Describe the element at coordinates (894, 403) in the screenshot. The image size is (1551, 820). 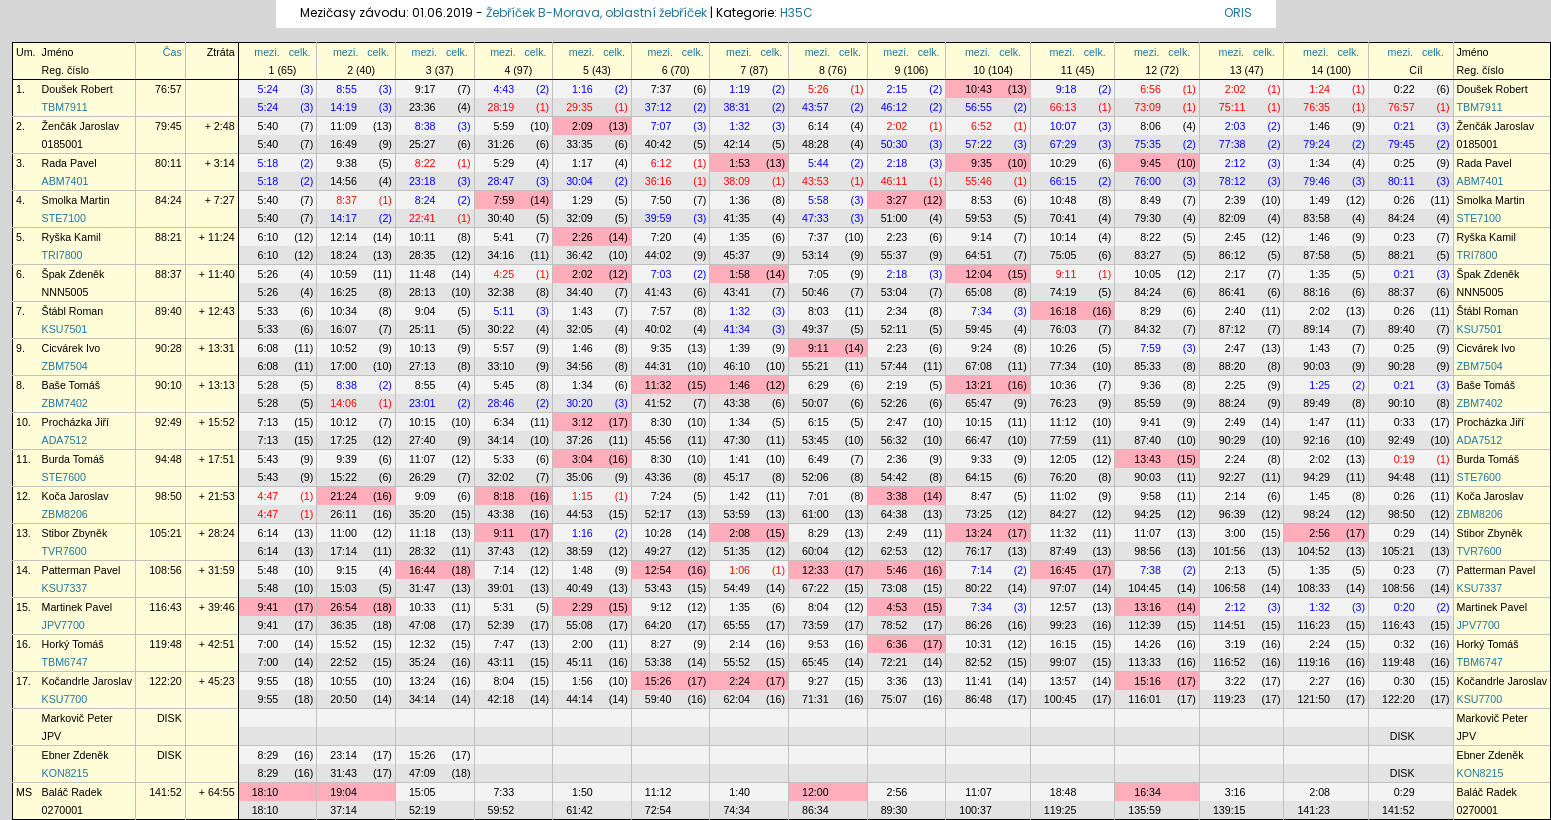
I see `52:26` at that location.